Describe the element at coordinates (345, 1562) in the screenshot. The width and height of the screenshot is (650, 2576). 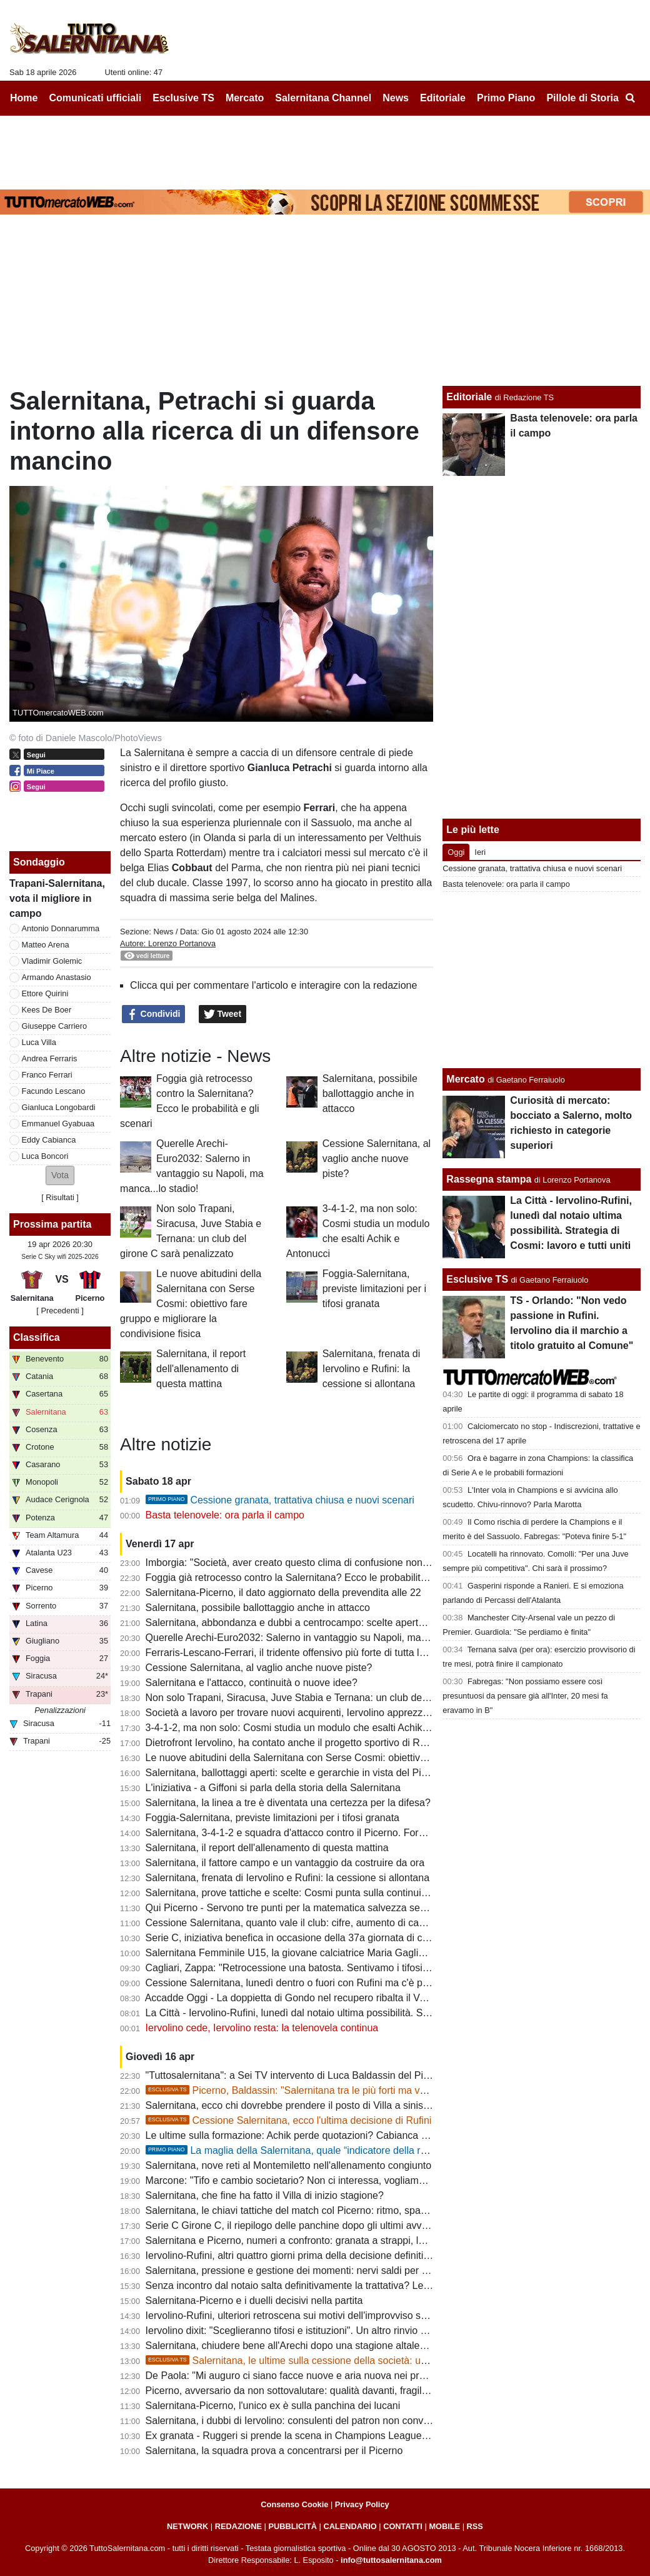
I see `Imborgia: "Società, aver creato questo clima di confusione non aiuta nè squadra, nè tifosi"` at that location.